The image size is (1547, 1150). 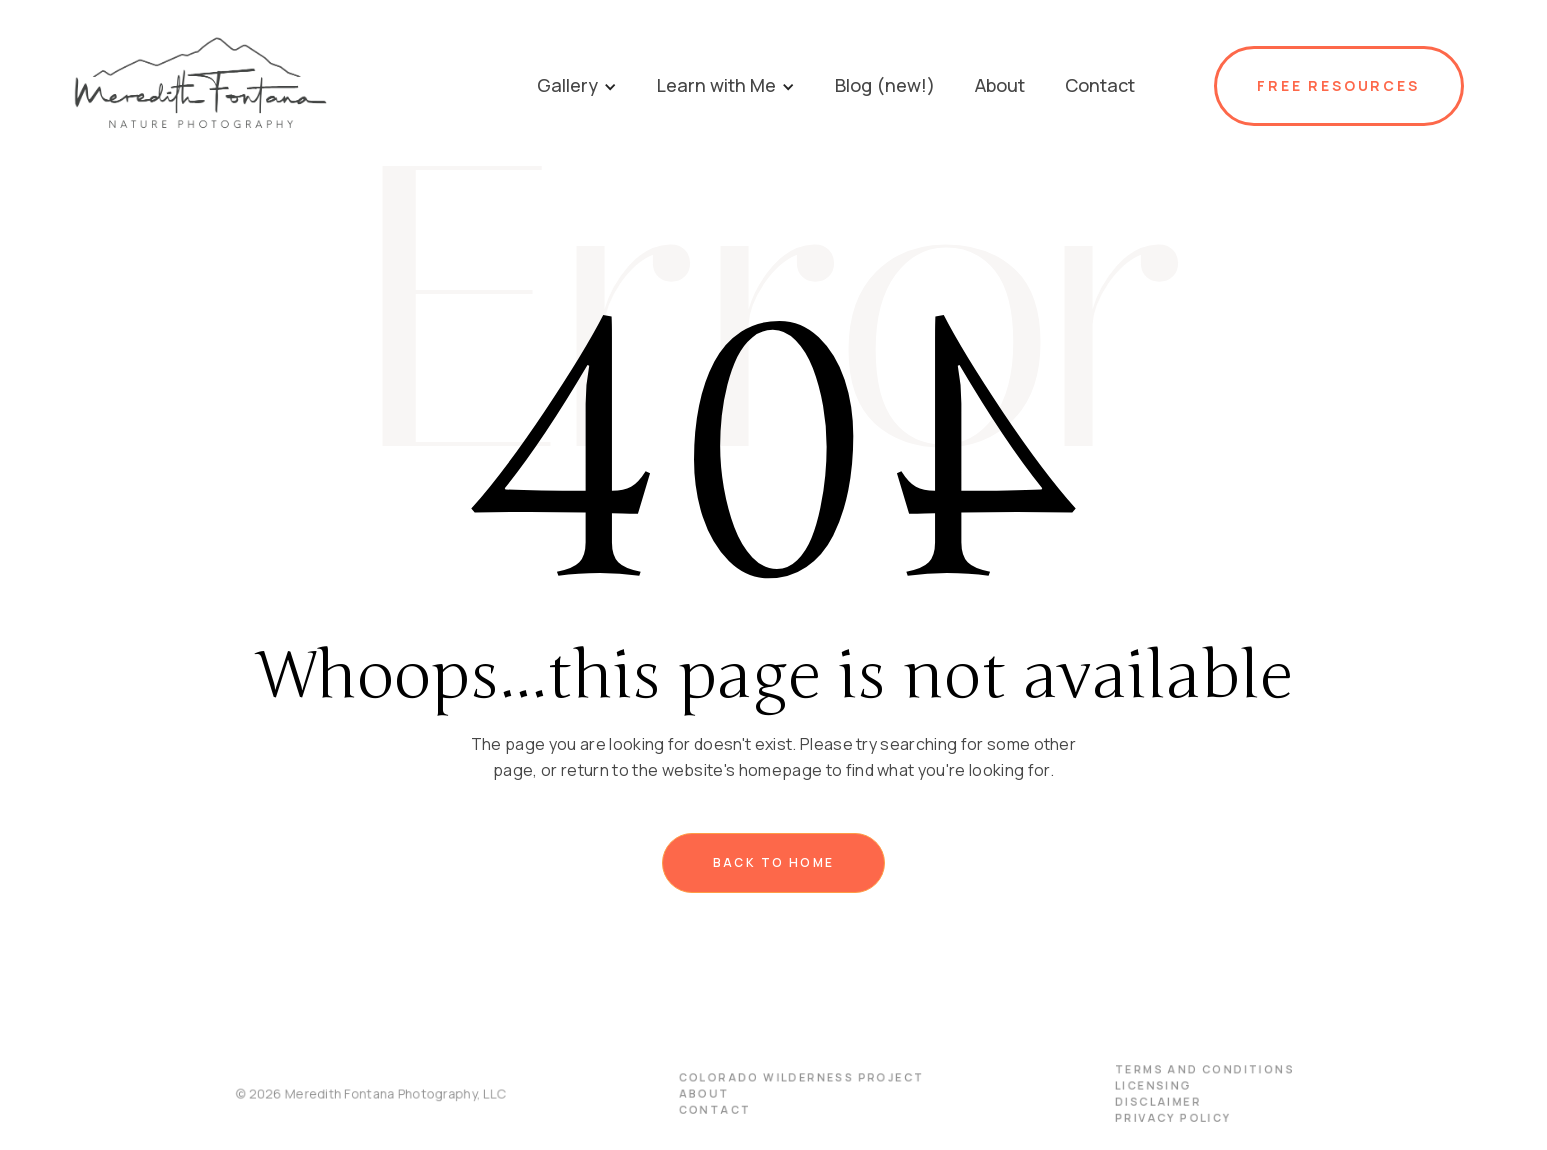 I want to click on Back to home, so click(x=774, y=862).